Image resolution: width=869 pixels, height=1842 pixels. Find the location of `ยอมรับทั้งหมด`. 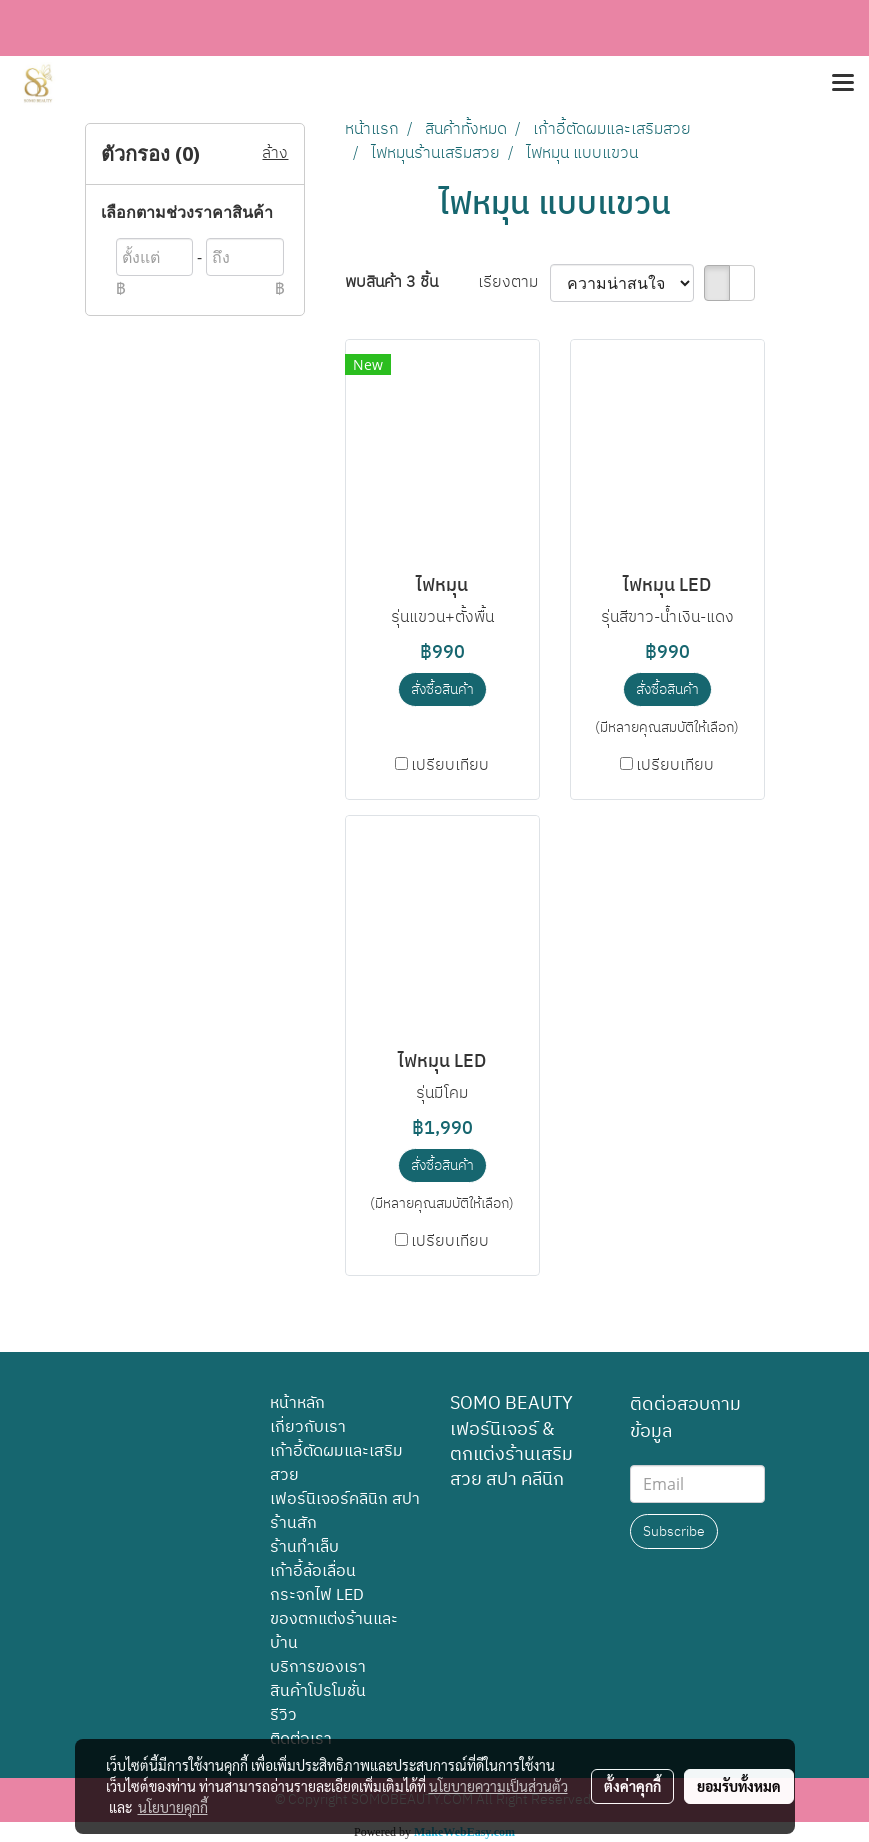

ยอมรับทั้งหมด is located at coordinates (739, 1786).